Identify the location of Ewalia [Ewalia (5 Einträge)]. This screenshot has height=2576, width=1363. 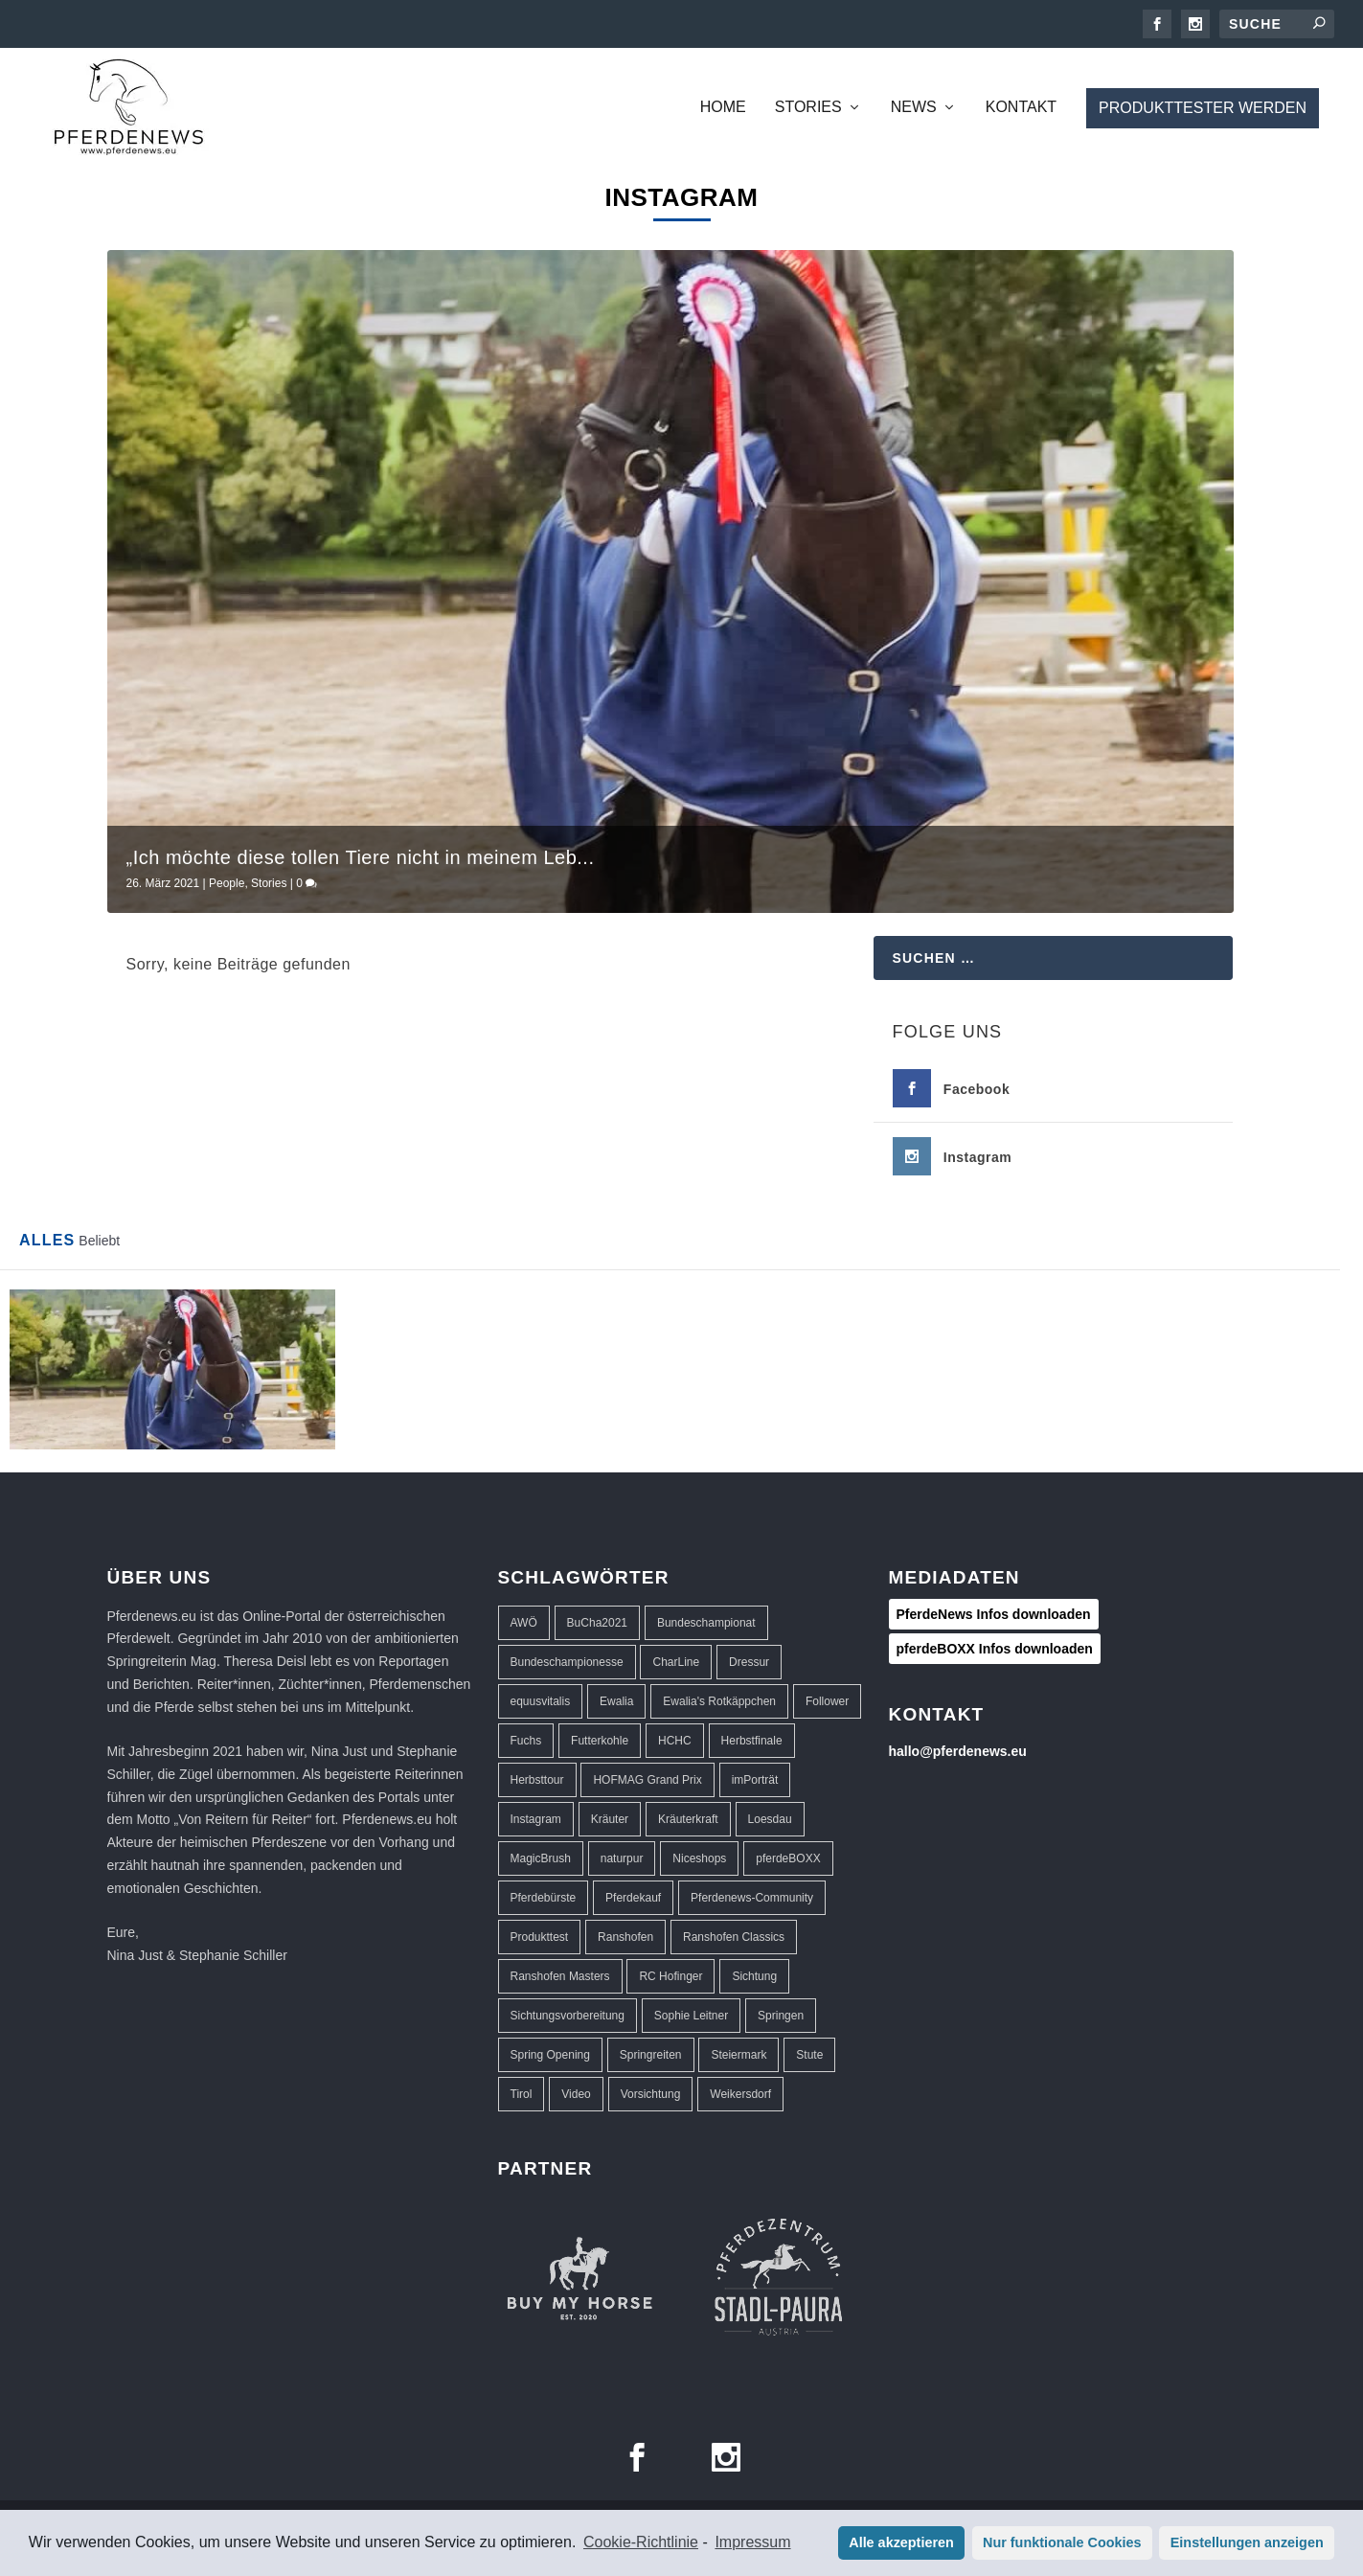
(616, 1701).